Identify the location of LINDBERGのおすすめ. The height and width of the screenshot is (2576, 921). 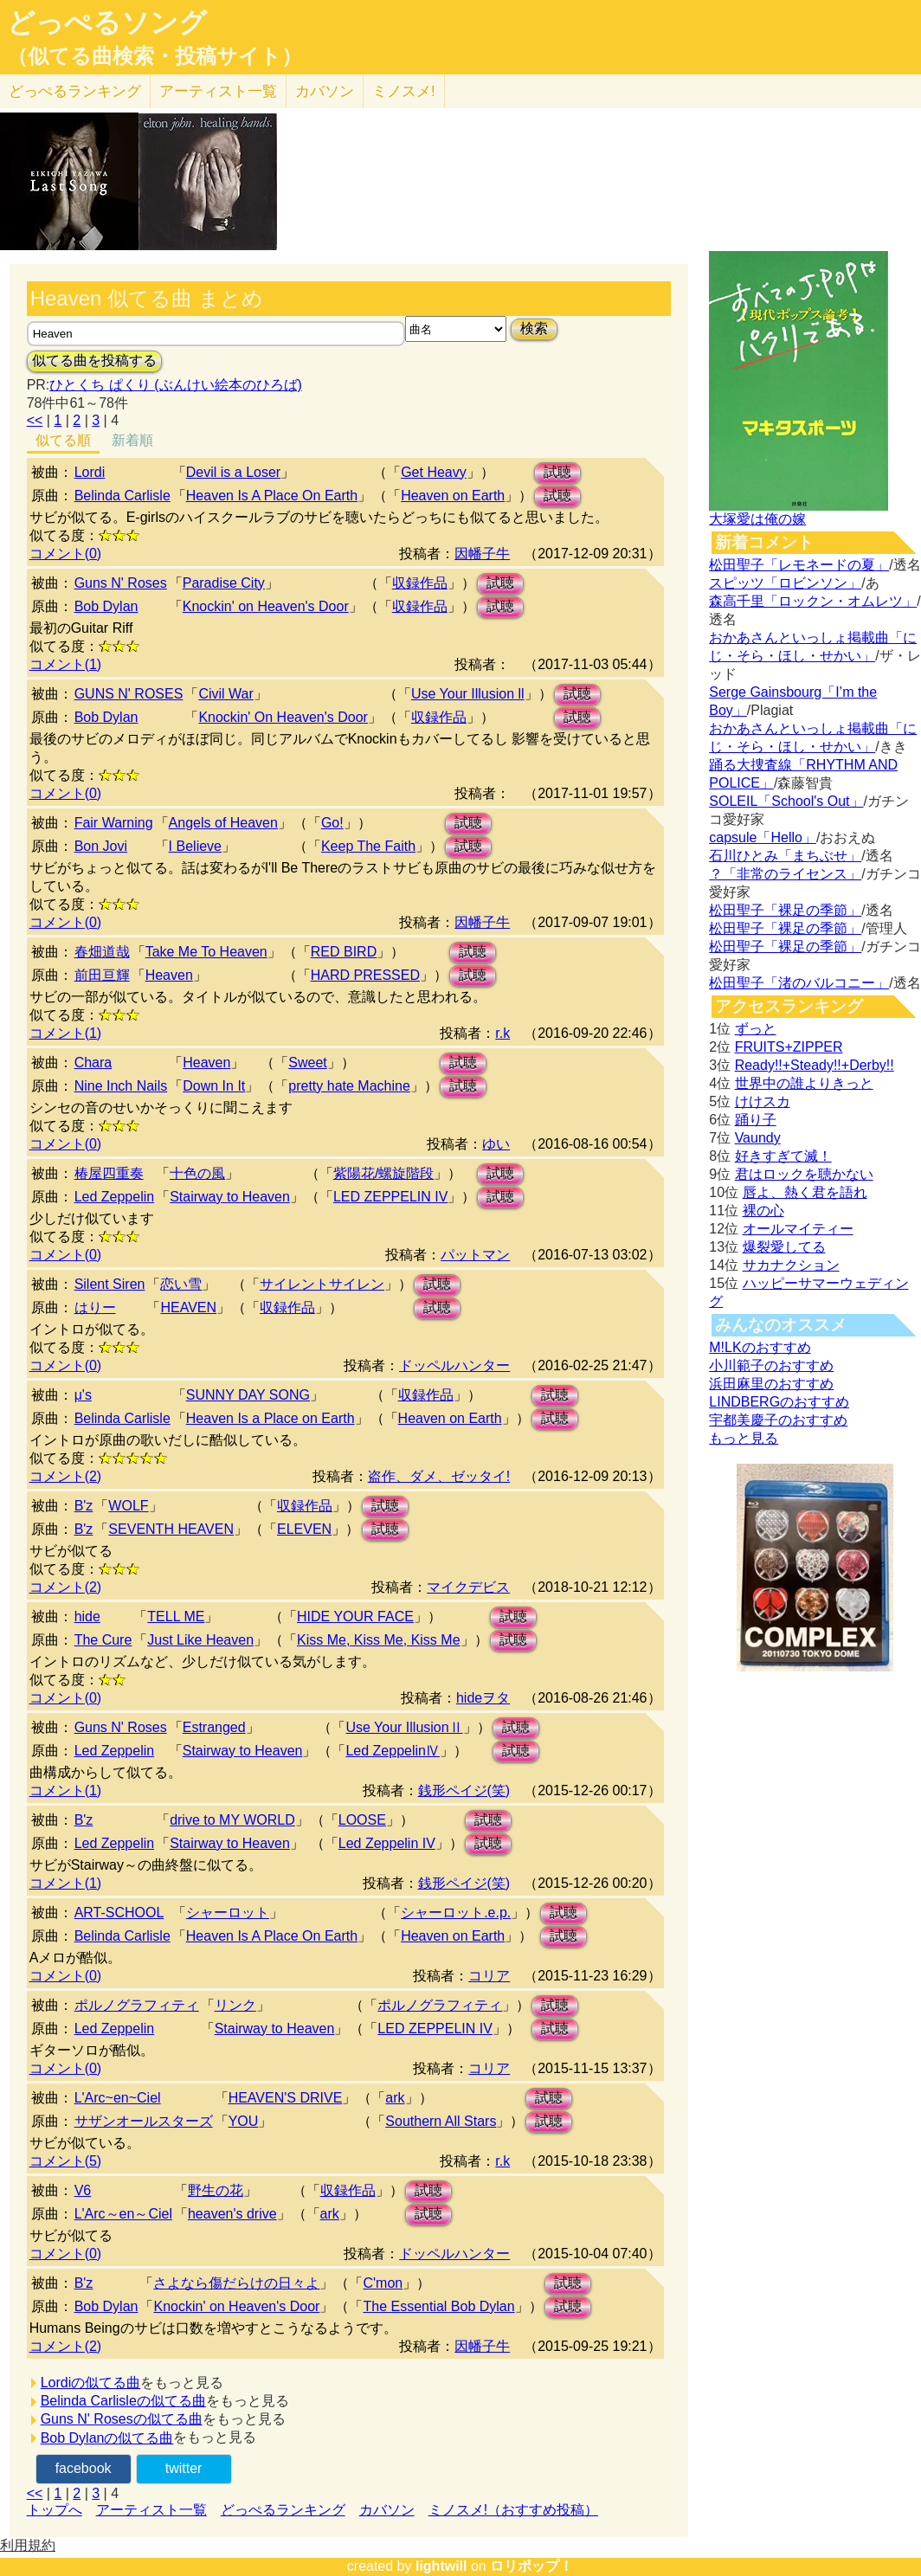
(779, 1401).